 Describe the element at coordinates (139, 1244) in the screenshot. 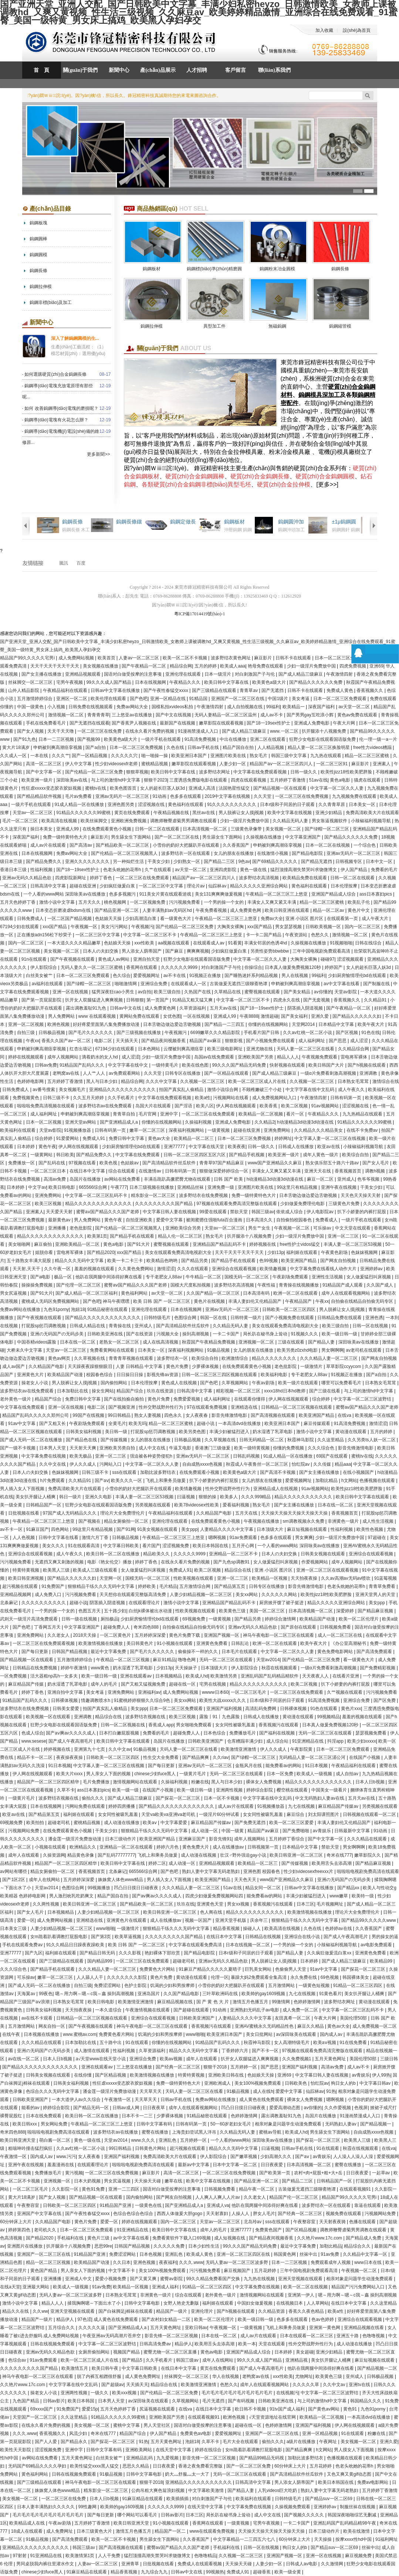

I see `国产91大片` at that location.